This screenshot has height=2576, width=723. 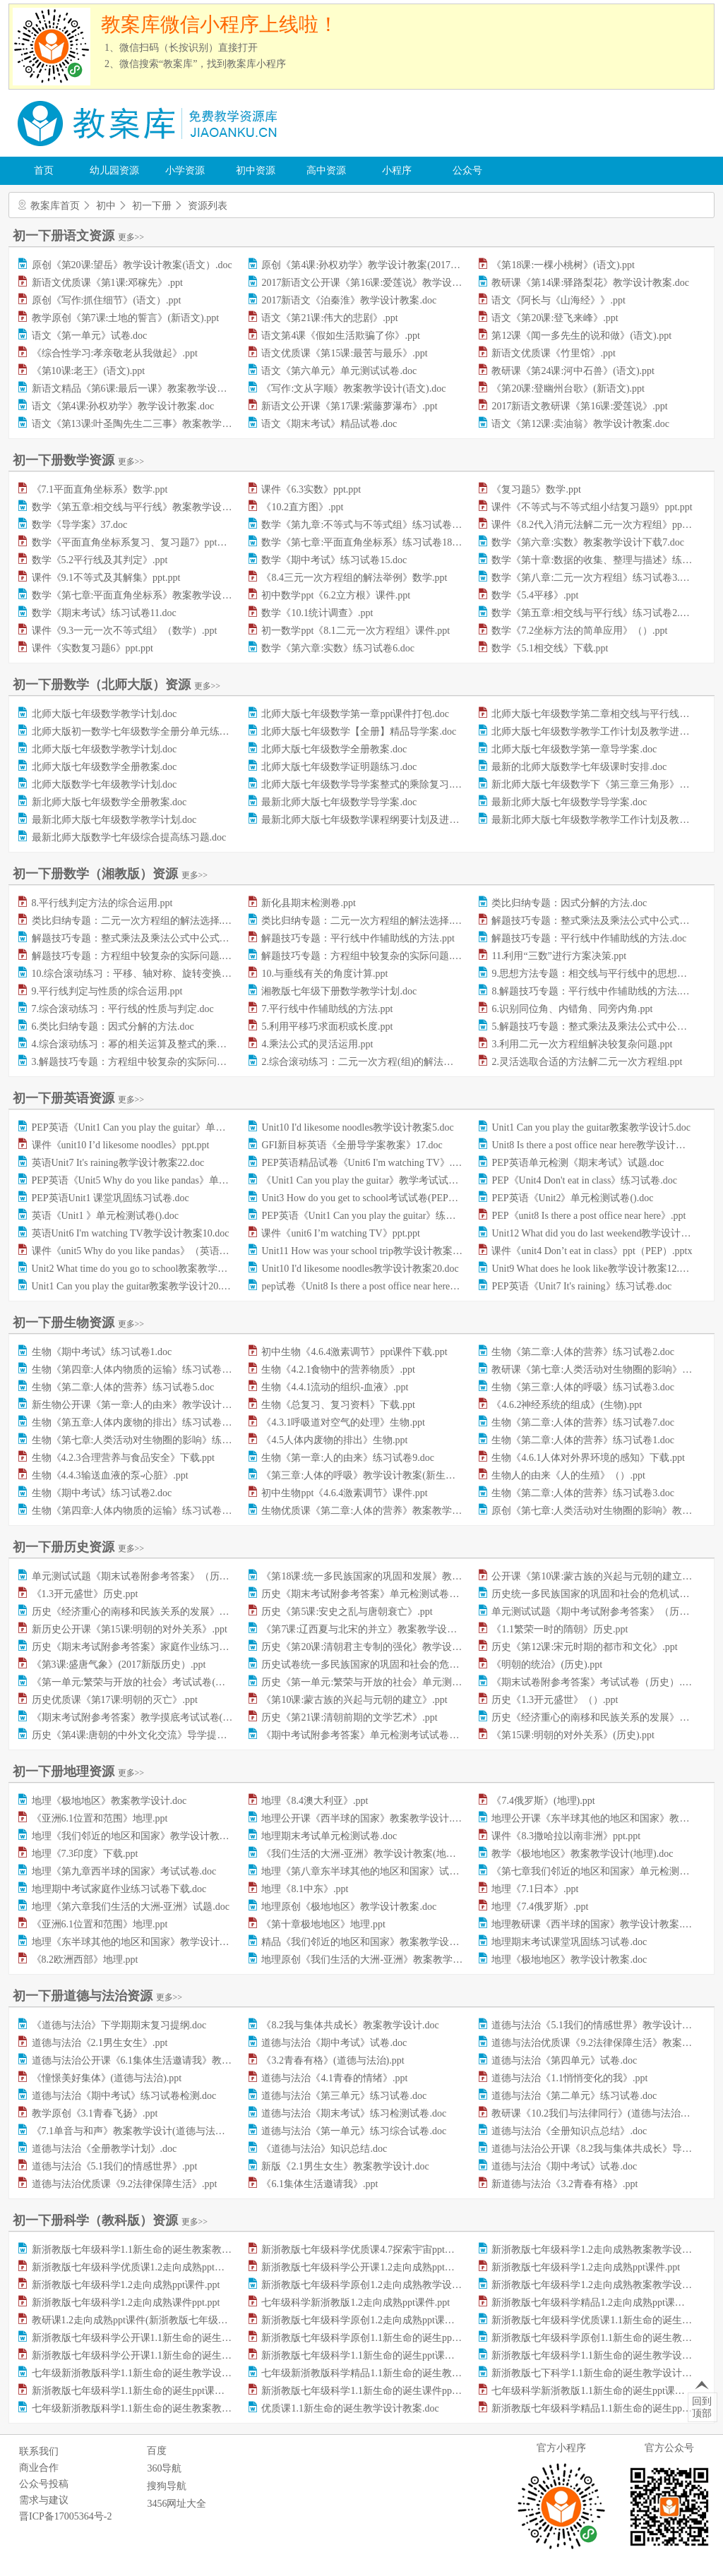 What do you see at coordinates (345, 2166) in the screenshot?
I see `新版《2.1男生女生》教案教学设计.doc` at bounding box center [345, 2166].